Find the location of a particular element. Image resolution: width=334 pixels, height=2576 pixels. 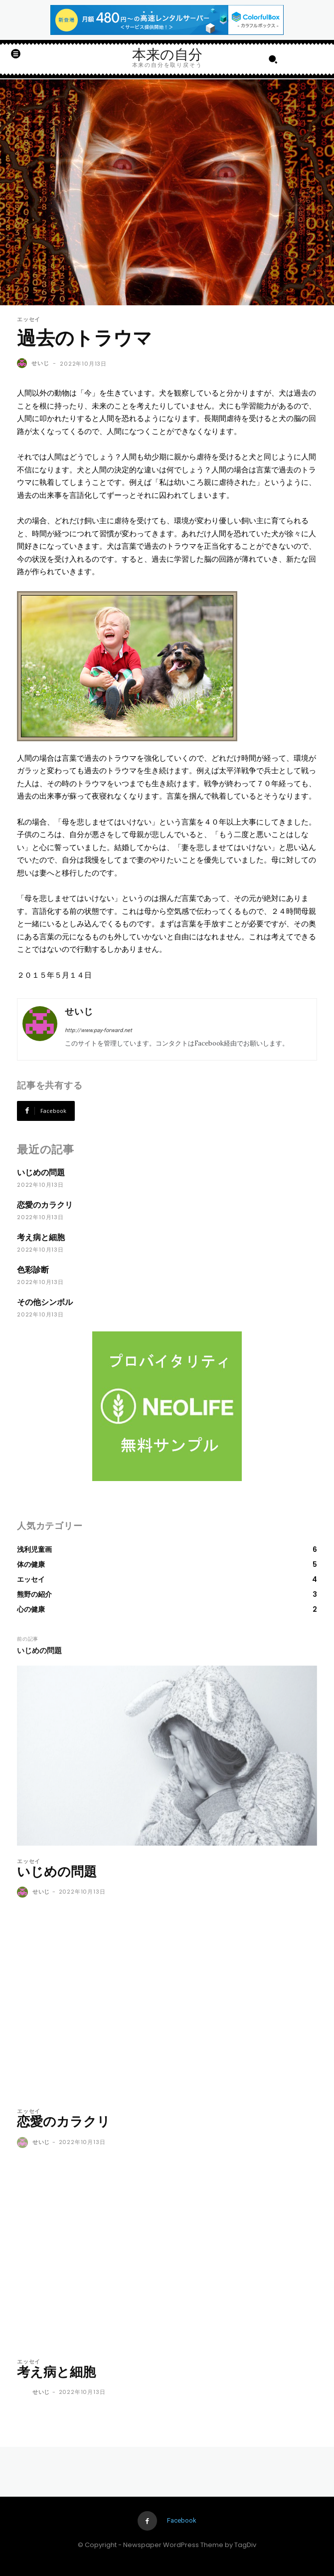

考え病と細胞 is located at coordinates (41, 1237).